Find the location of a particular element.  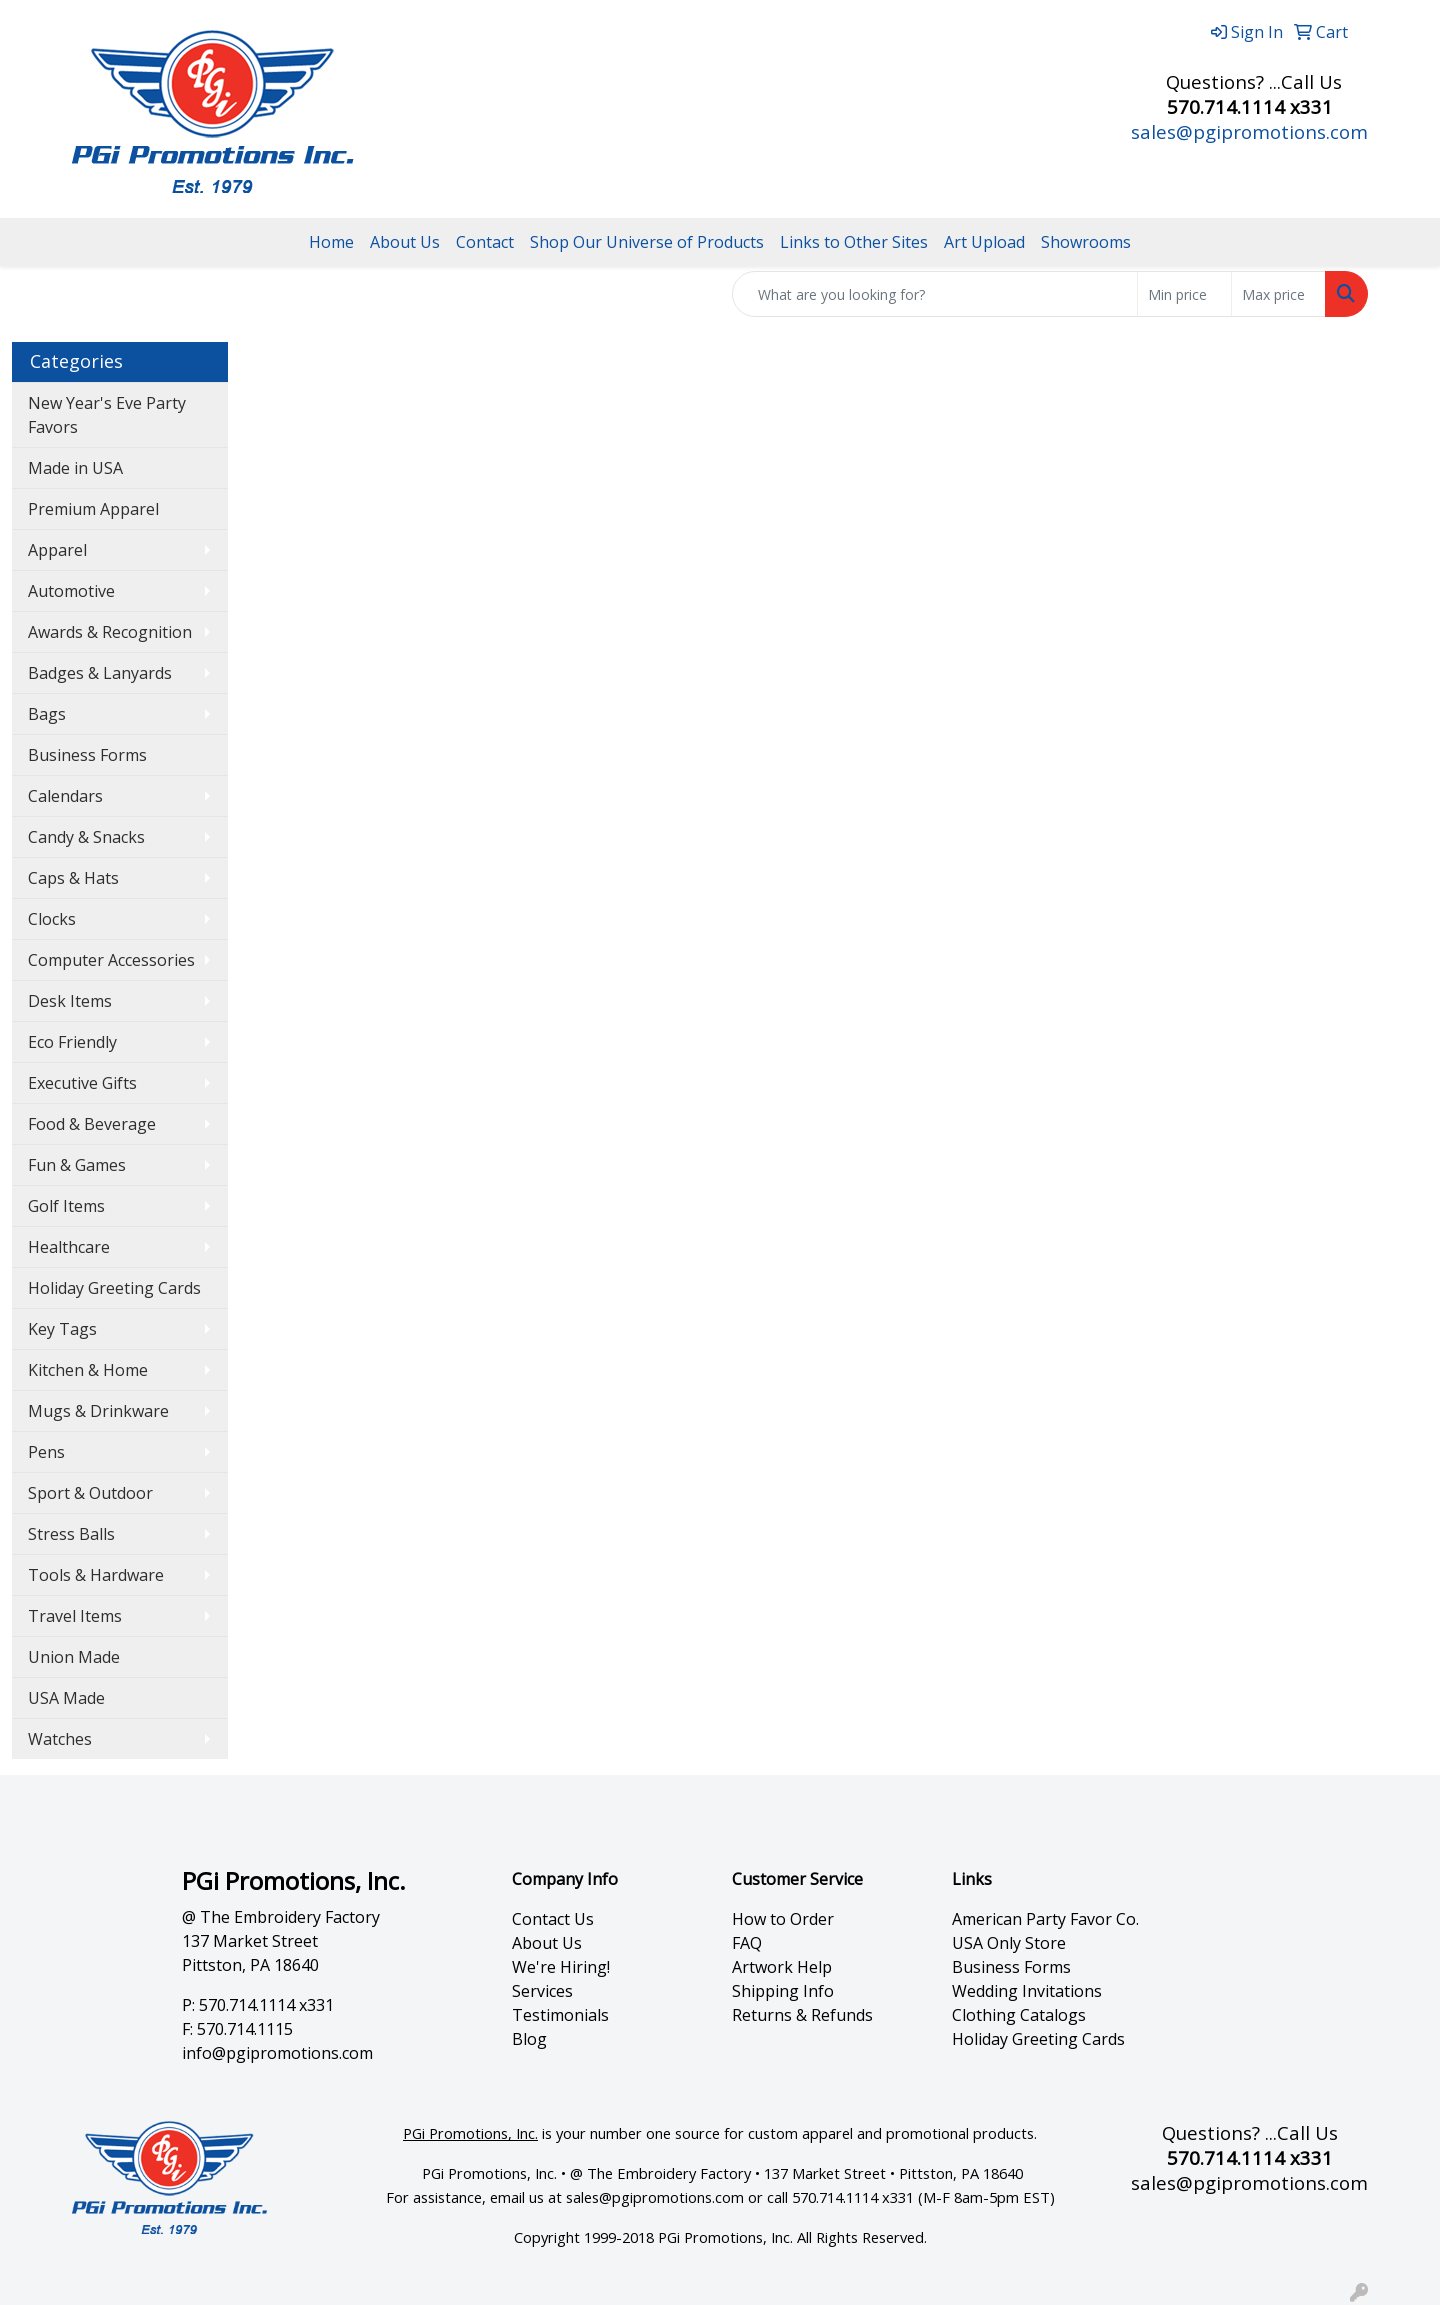

Testimonials is located at coordinates (560, 2015).